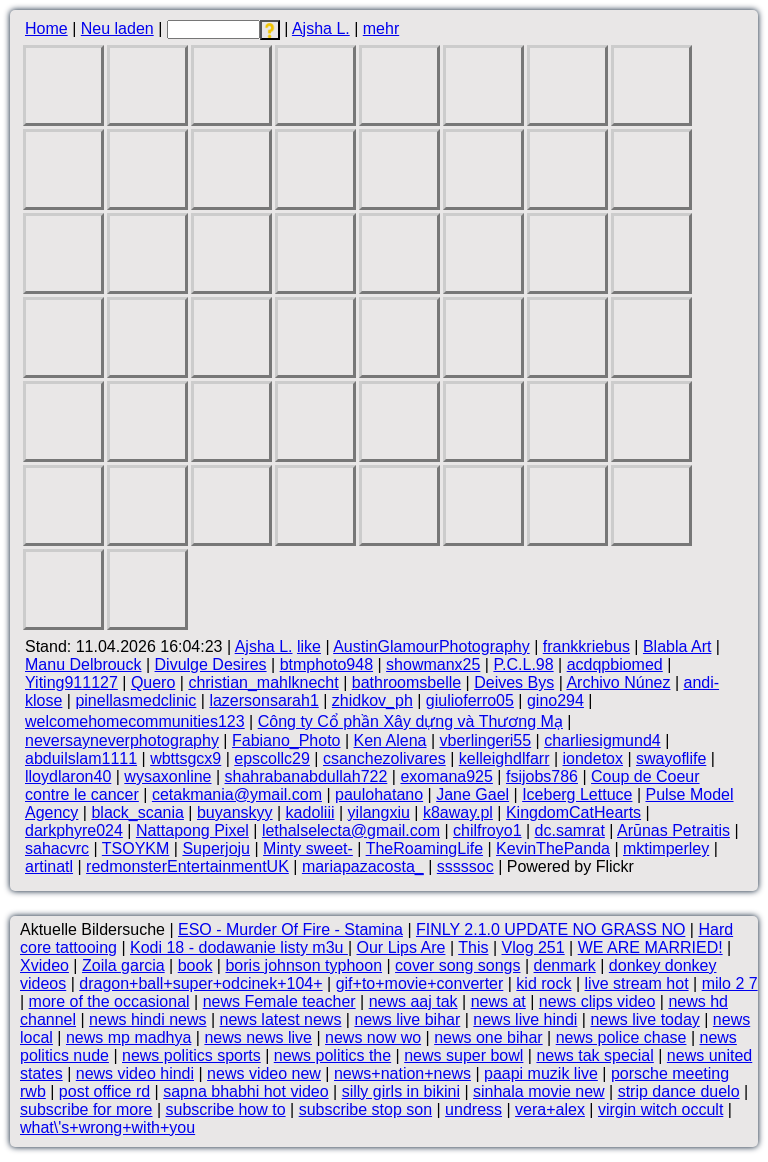  What do you see at coordinates (135, 721) in the screenshot?
I see `welcomehomecommunities123` at bounding box center [135, 721].